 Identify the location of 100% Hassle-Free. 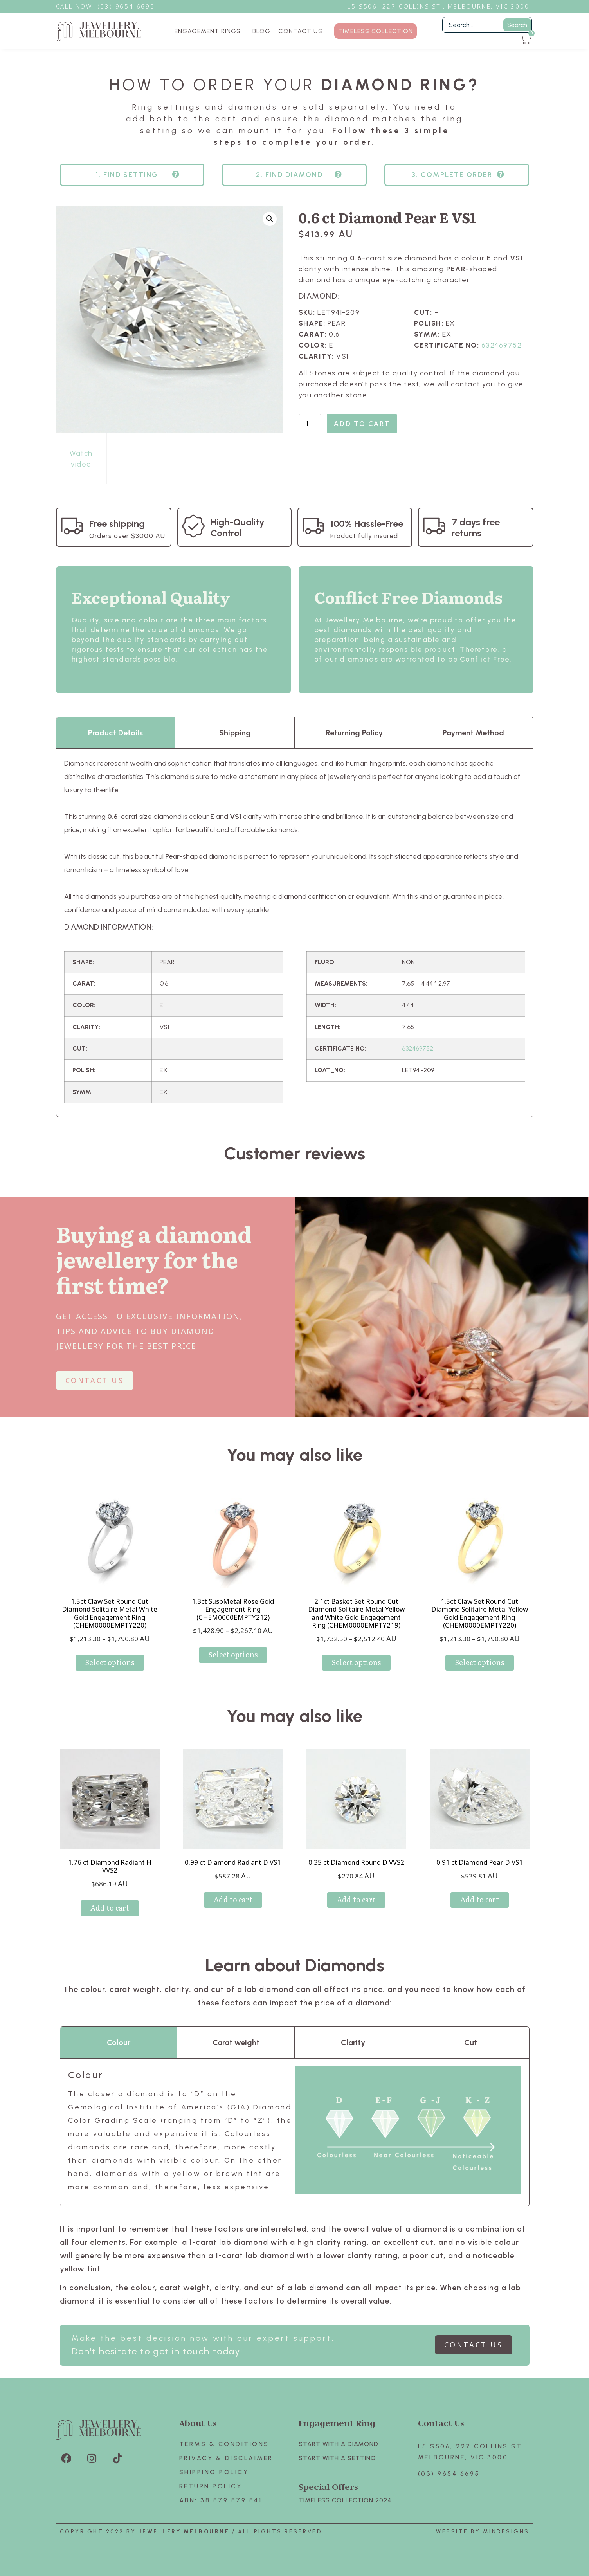
(366, 523).